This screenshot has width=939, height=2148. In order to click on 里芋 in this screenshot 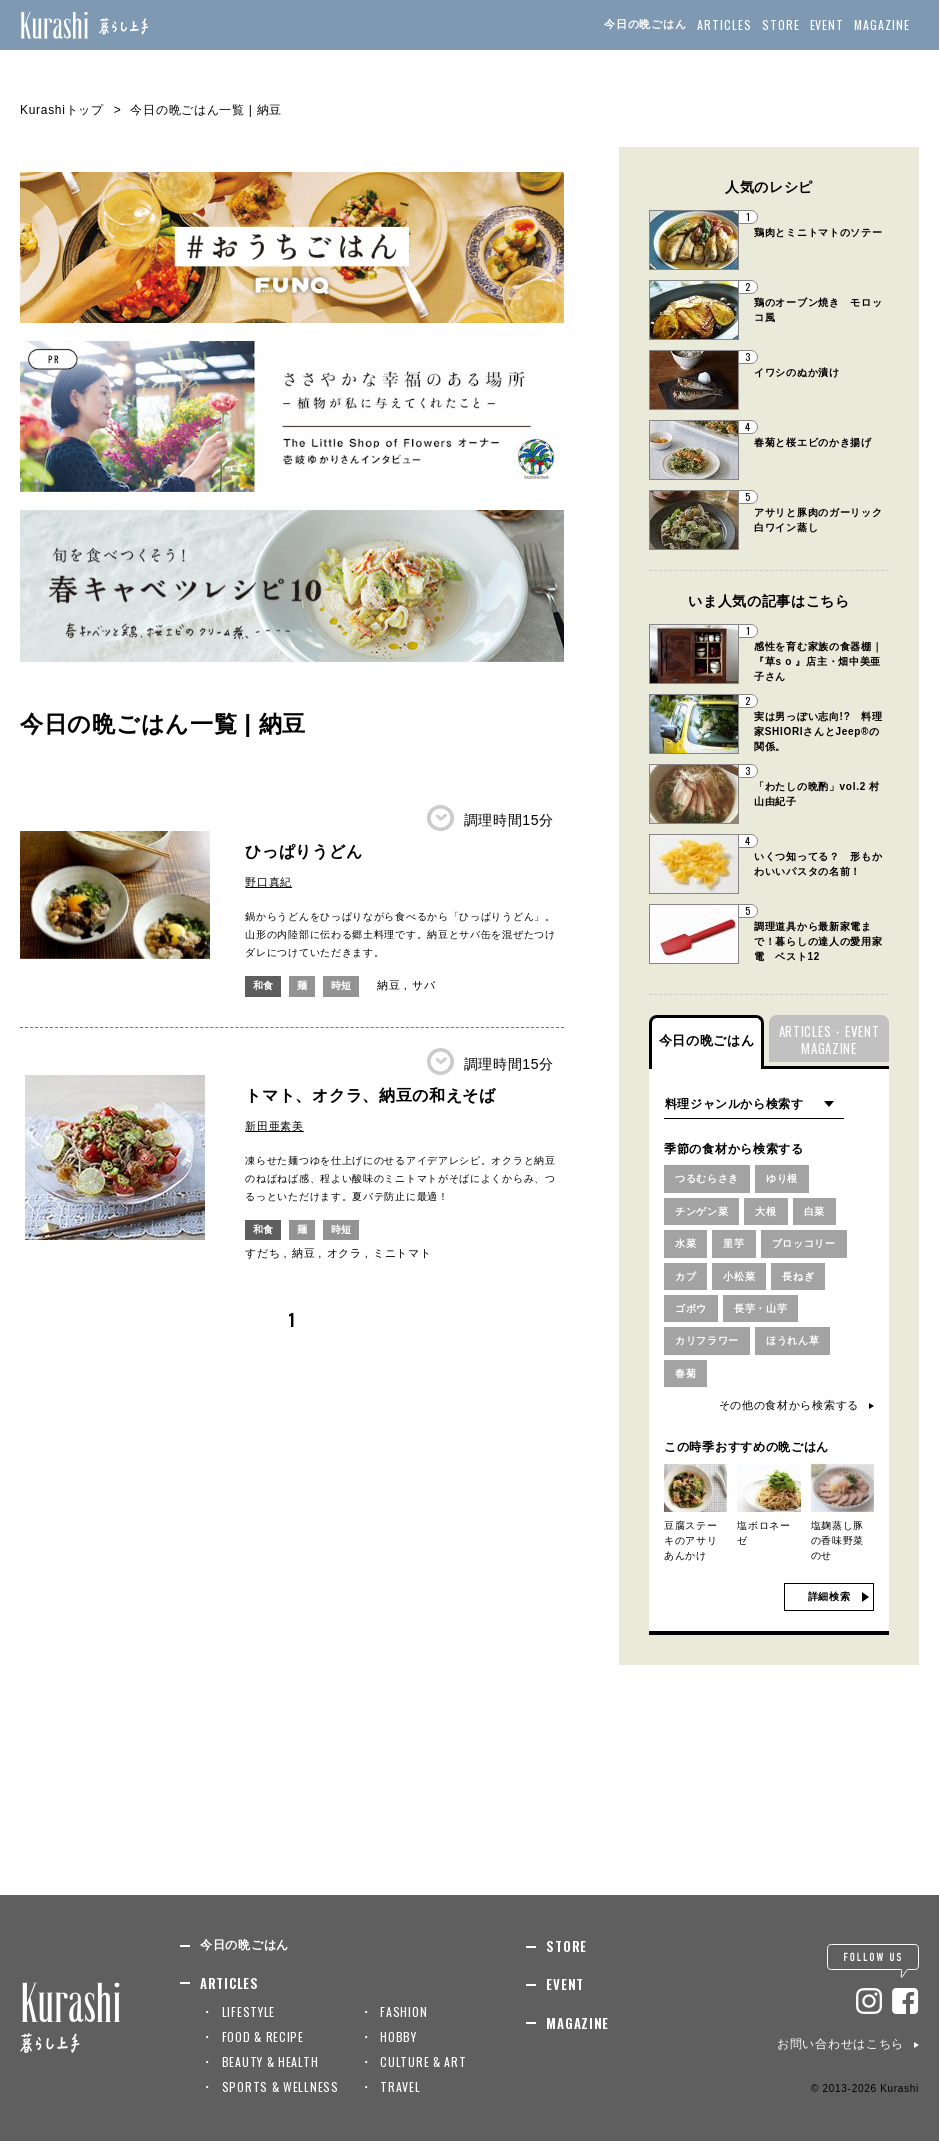, I will do `click(736, 1246)`.